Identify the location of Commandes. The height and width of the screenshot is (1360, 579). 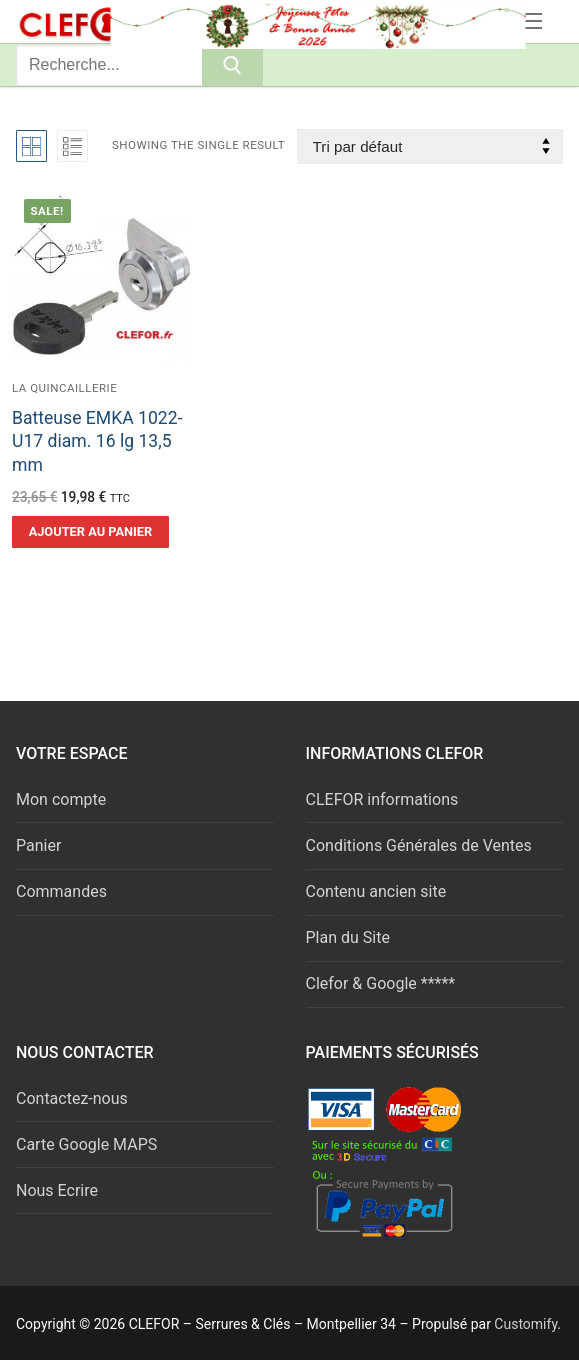
(61, 891).